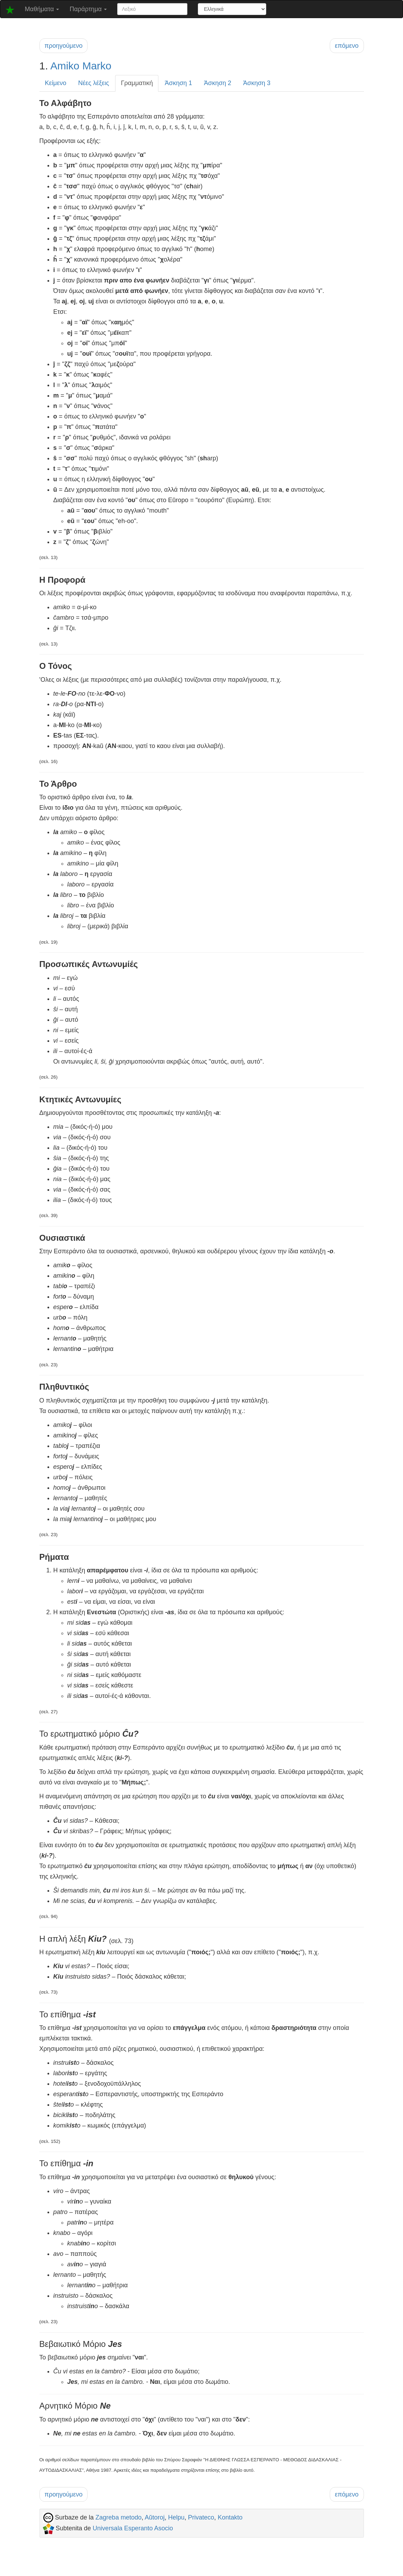 The height and width of the screenshot is (2576, 403). I want to click on Universala Esperanto Asocio, so click(133, 2528).